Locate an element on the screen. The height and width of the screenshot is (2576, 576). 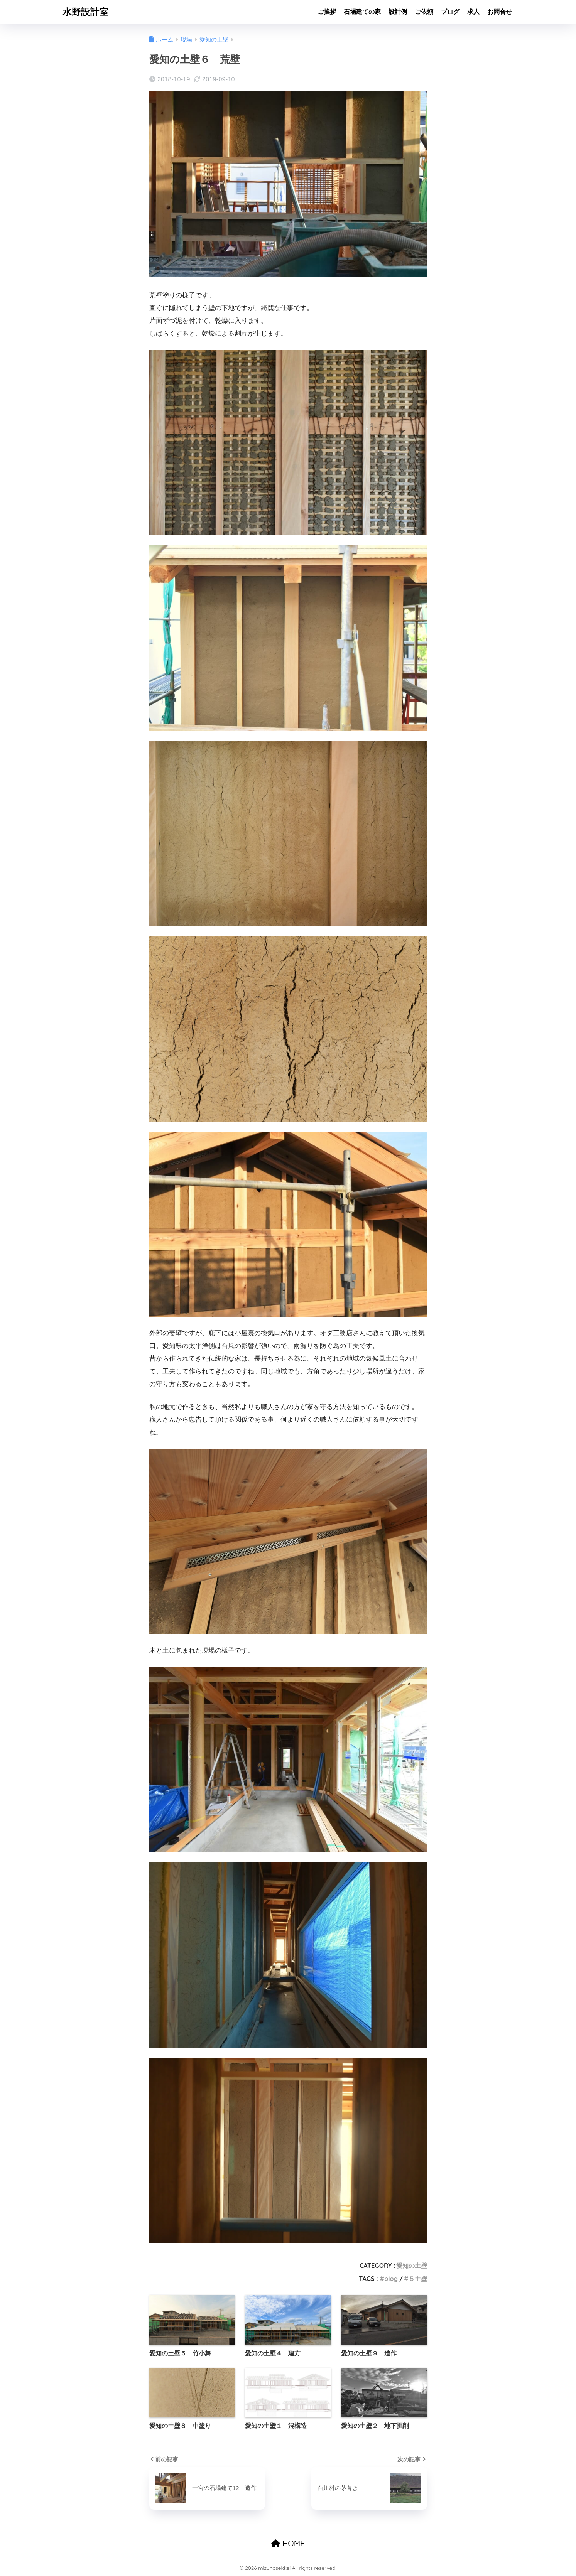
求人 is located at coordinates (473, 11).